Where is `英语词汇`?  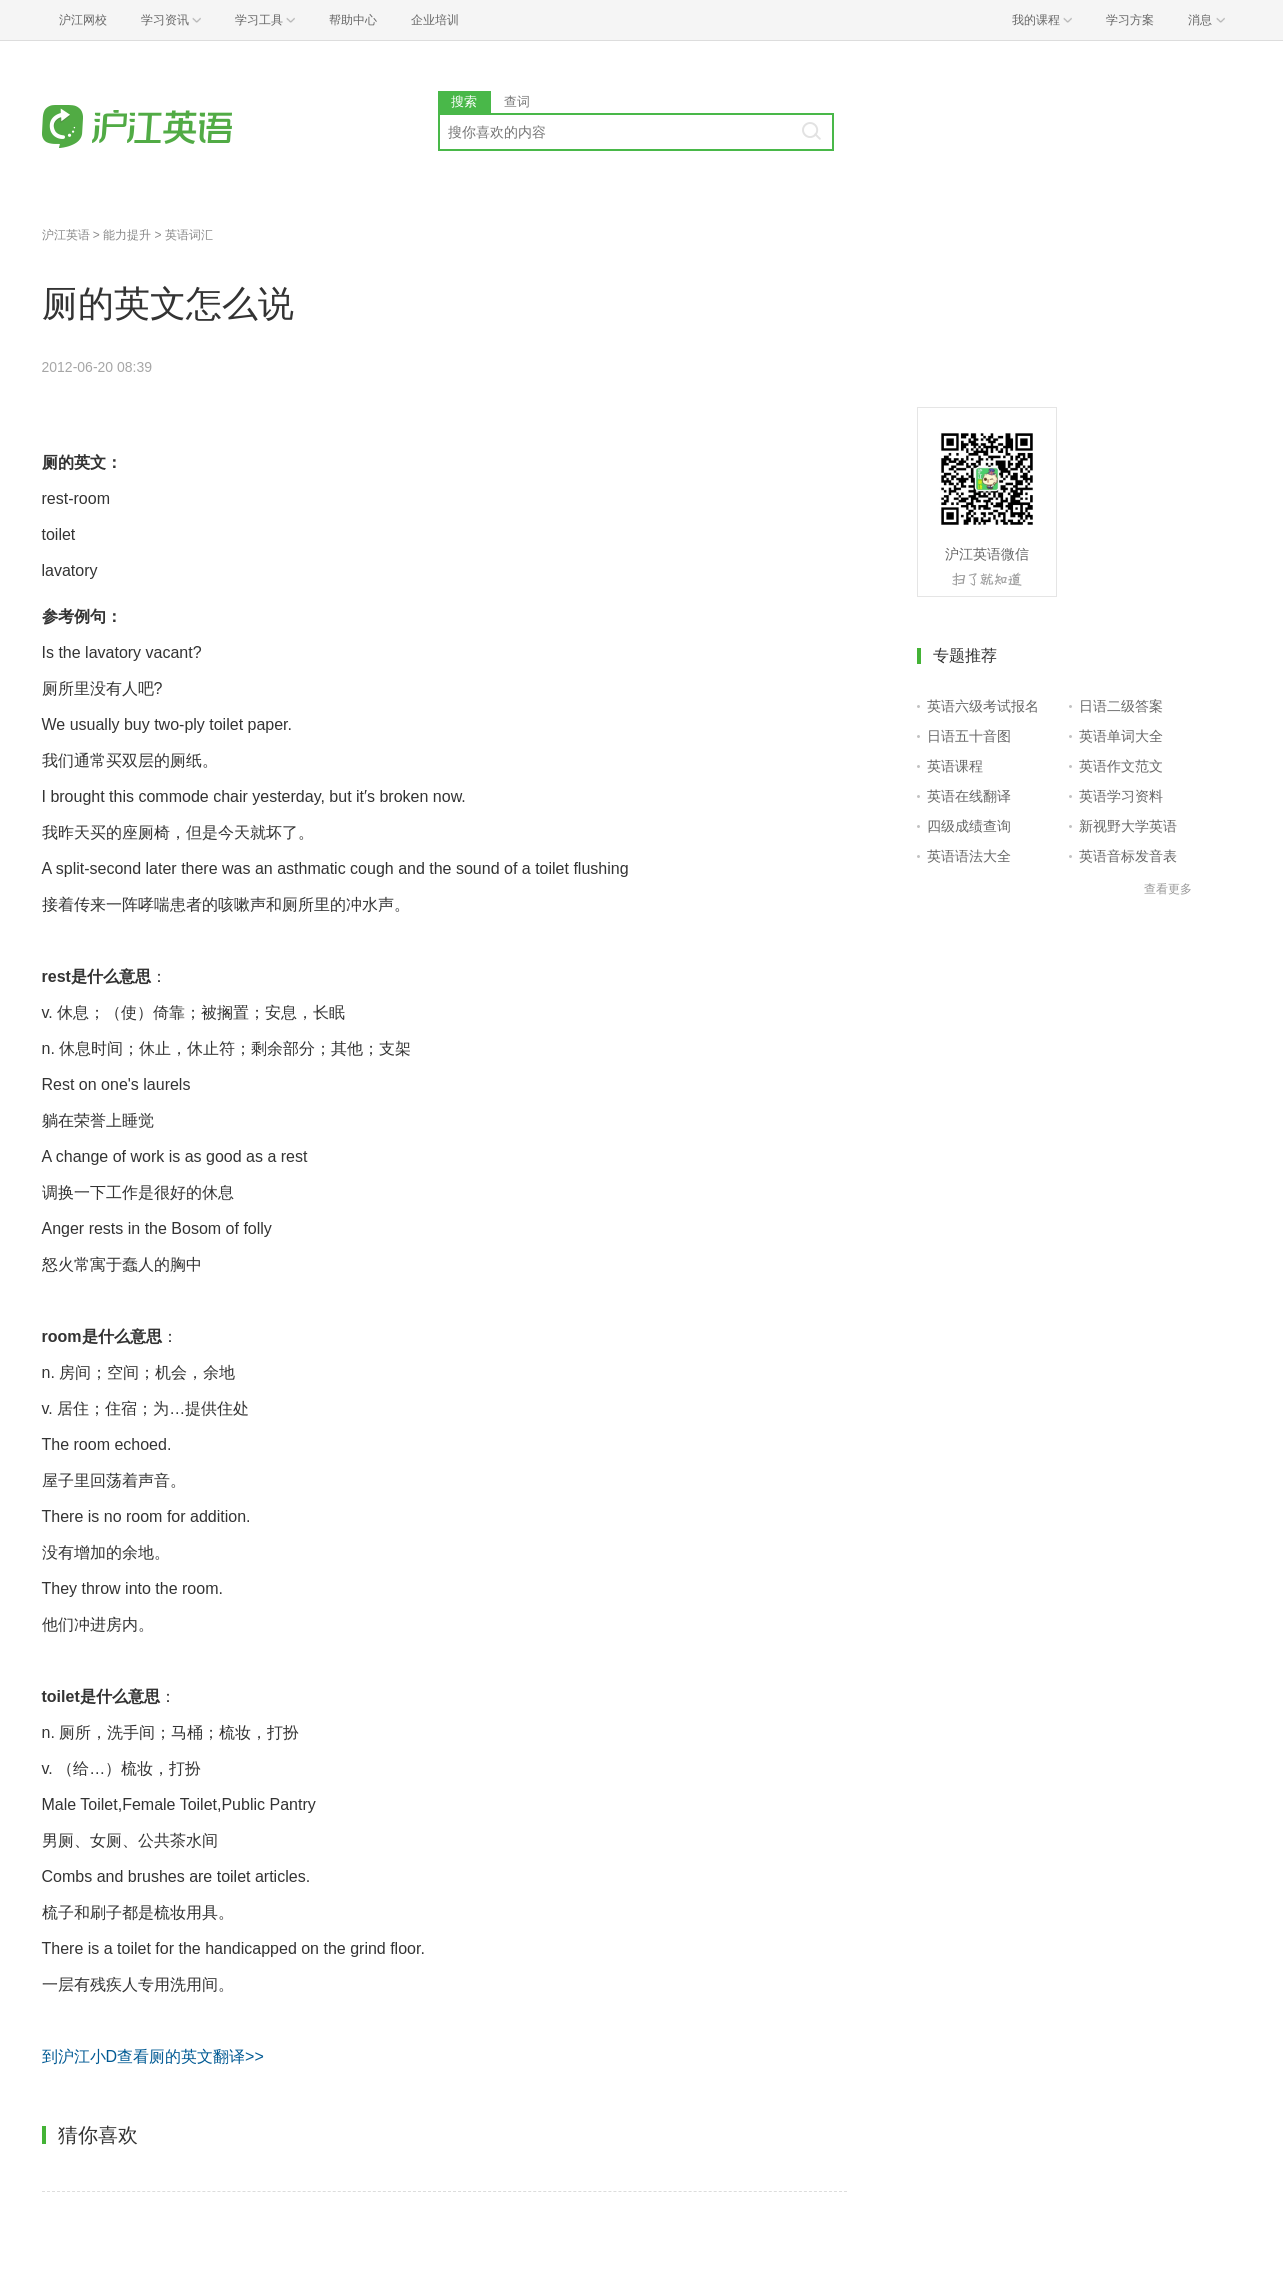 英语词汇 is located at coordinates (189, 235).